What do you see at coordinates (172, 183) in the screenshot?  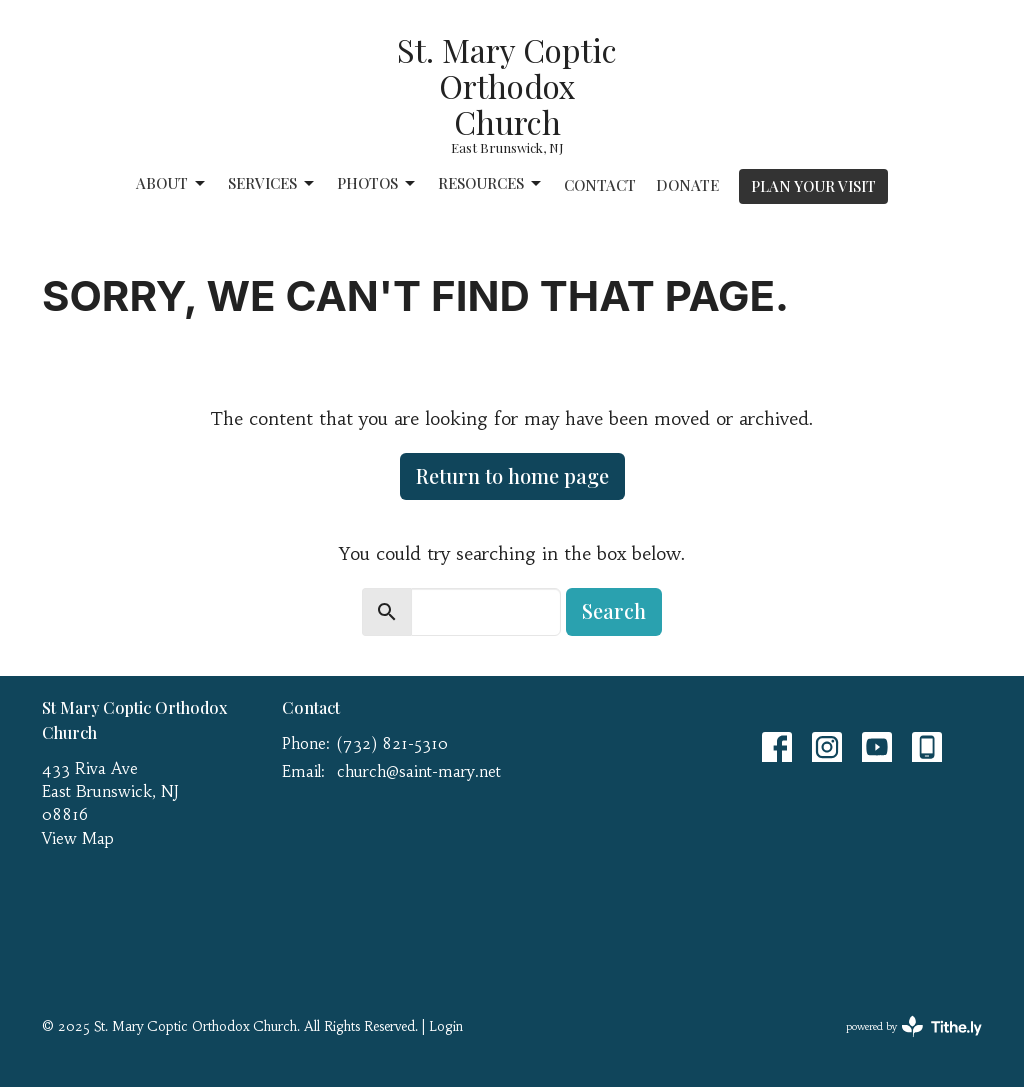 I see `About` at bounding box center [172, 183].